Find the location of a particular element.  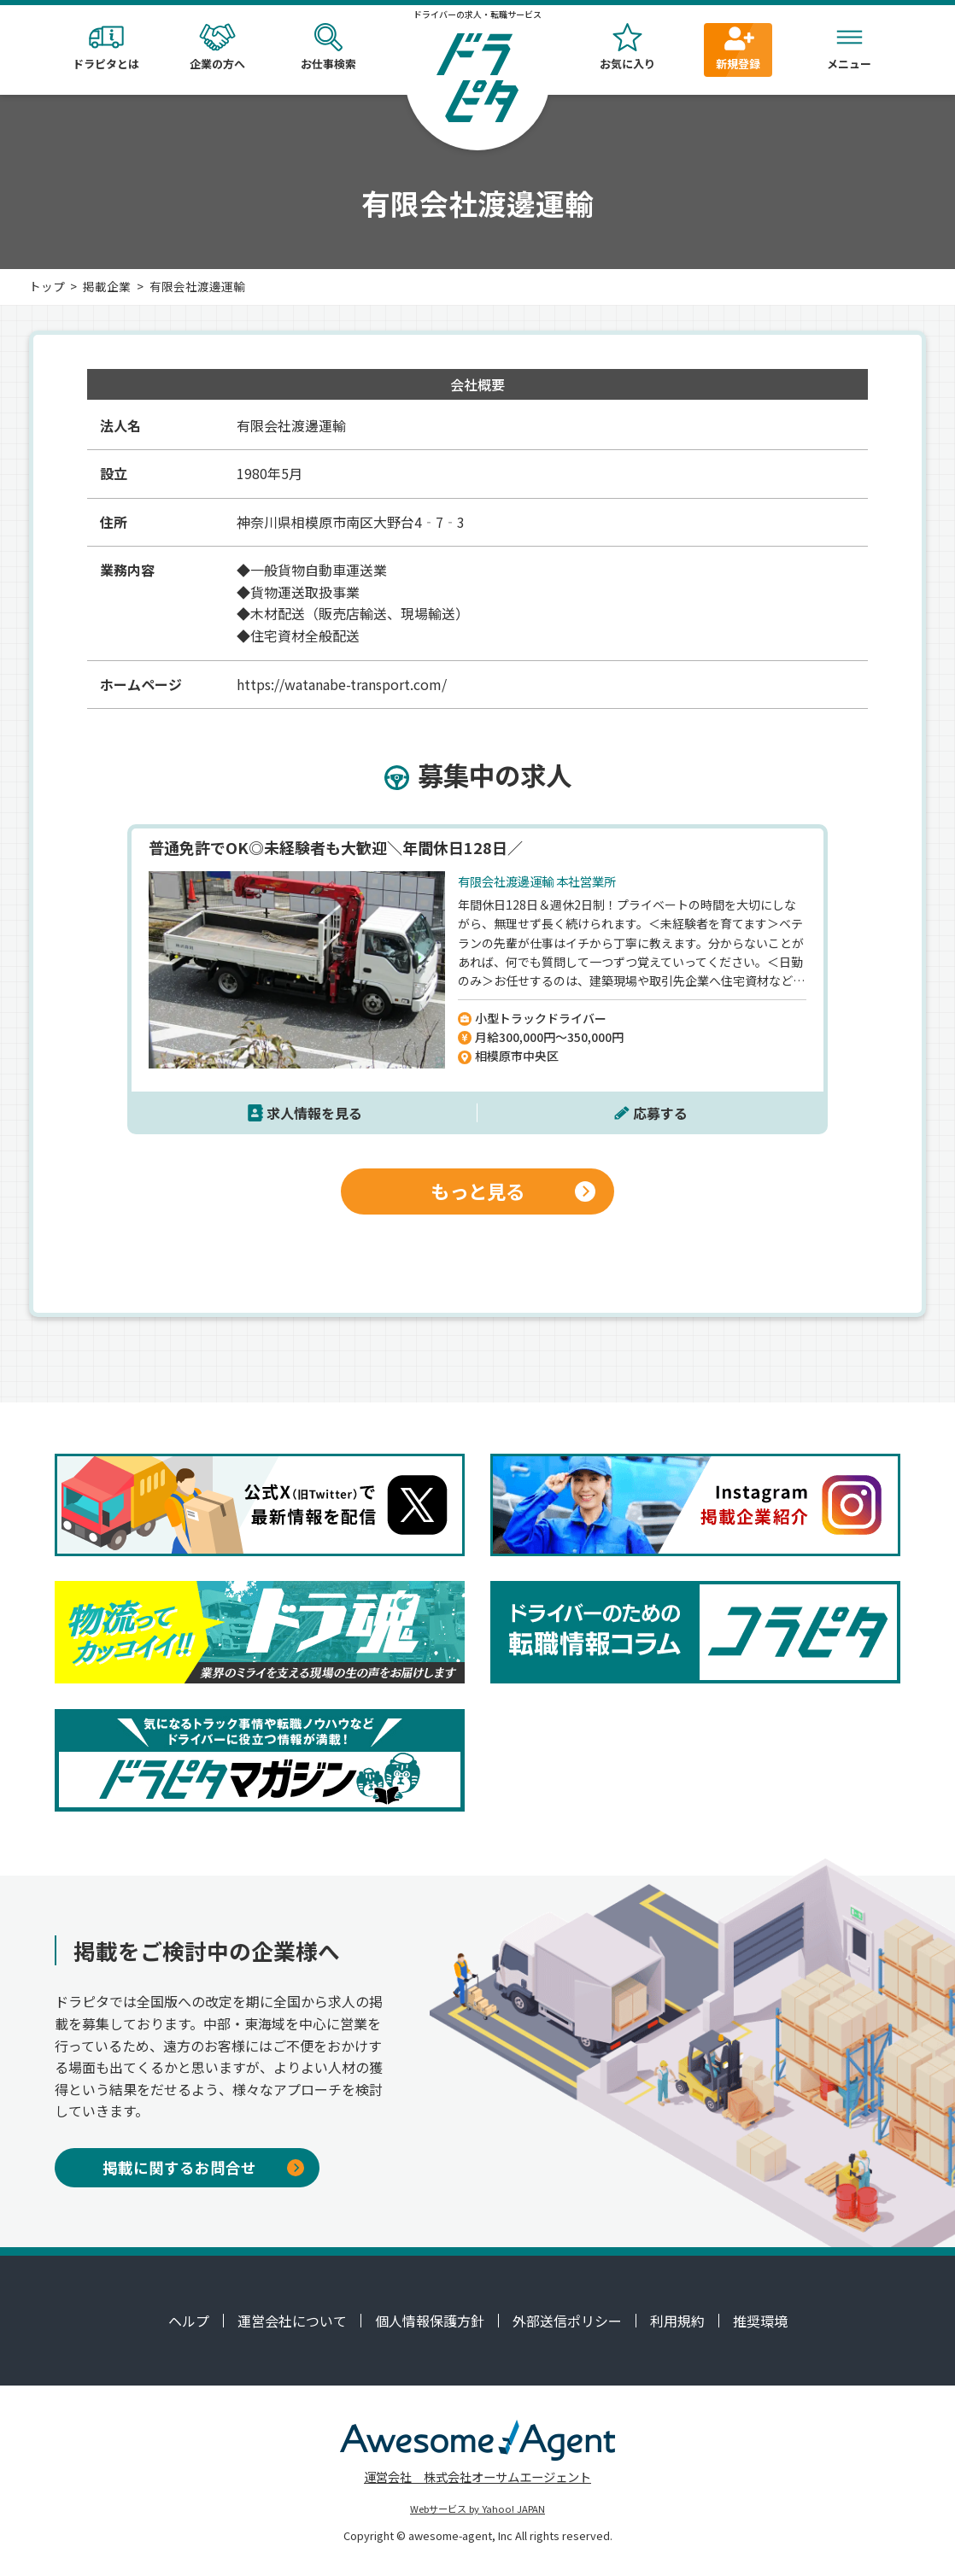

企業の方へ is located at coordinates (217, 47).